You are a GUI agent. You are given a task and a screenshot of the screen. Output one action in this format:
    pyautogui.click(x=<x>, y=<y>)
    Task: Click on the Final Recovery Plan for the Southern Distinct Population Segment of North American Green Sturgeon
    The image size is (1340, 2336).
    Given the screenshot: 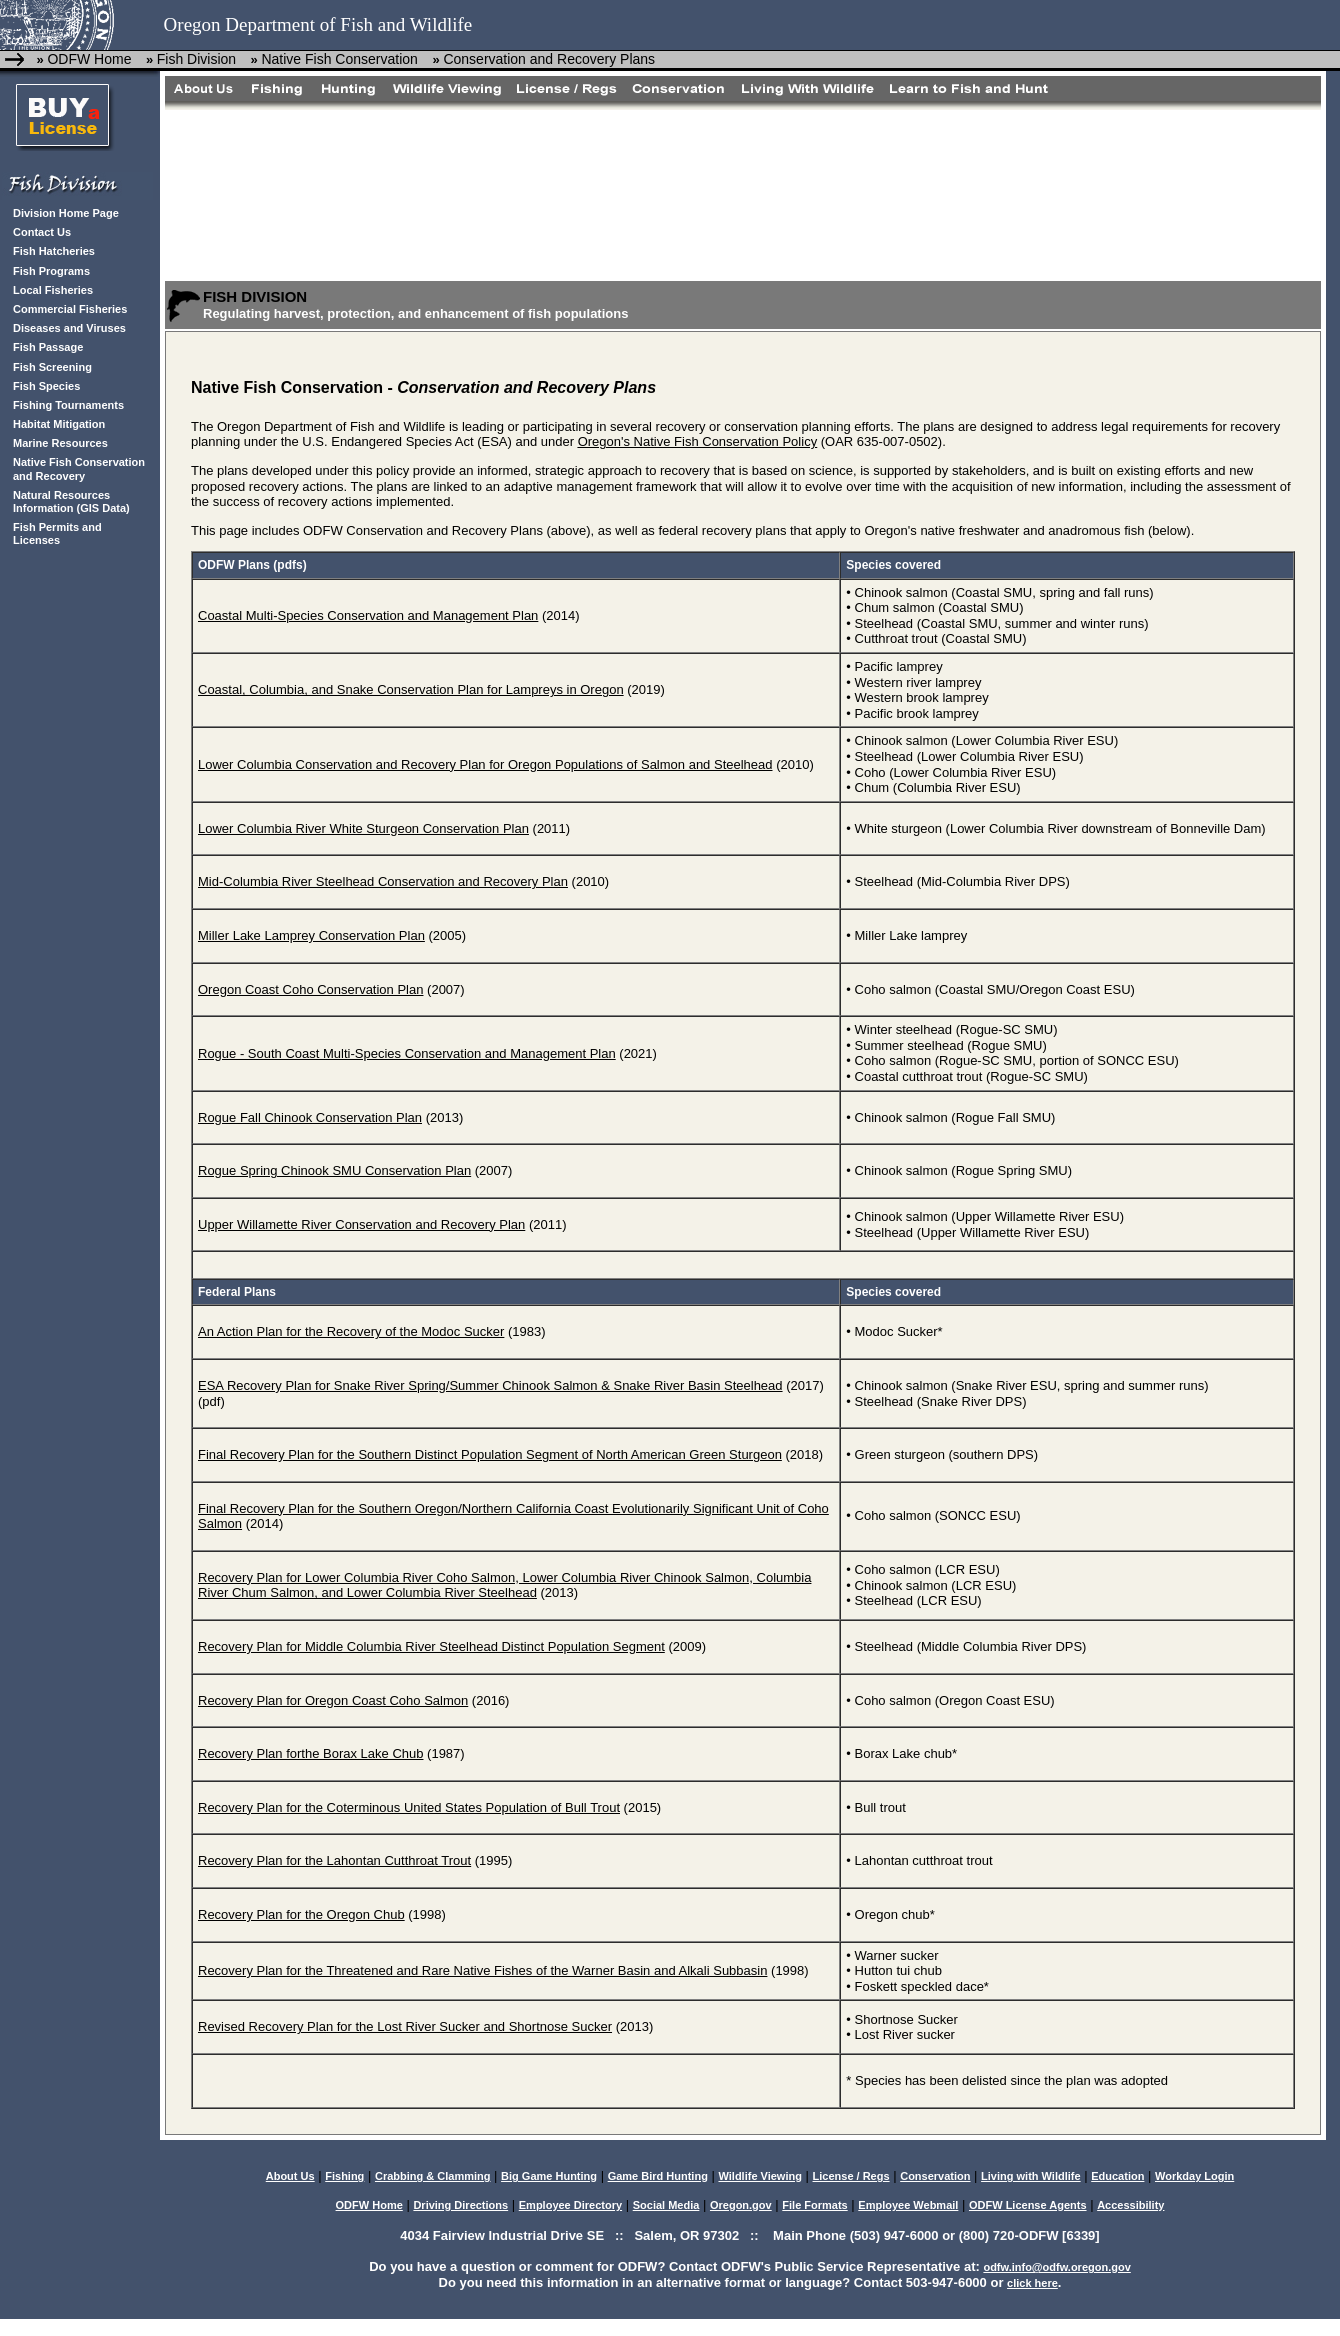 What is the action you would take?
    pyautogui.click(x=490, y=1454)
    